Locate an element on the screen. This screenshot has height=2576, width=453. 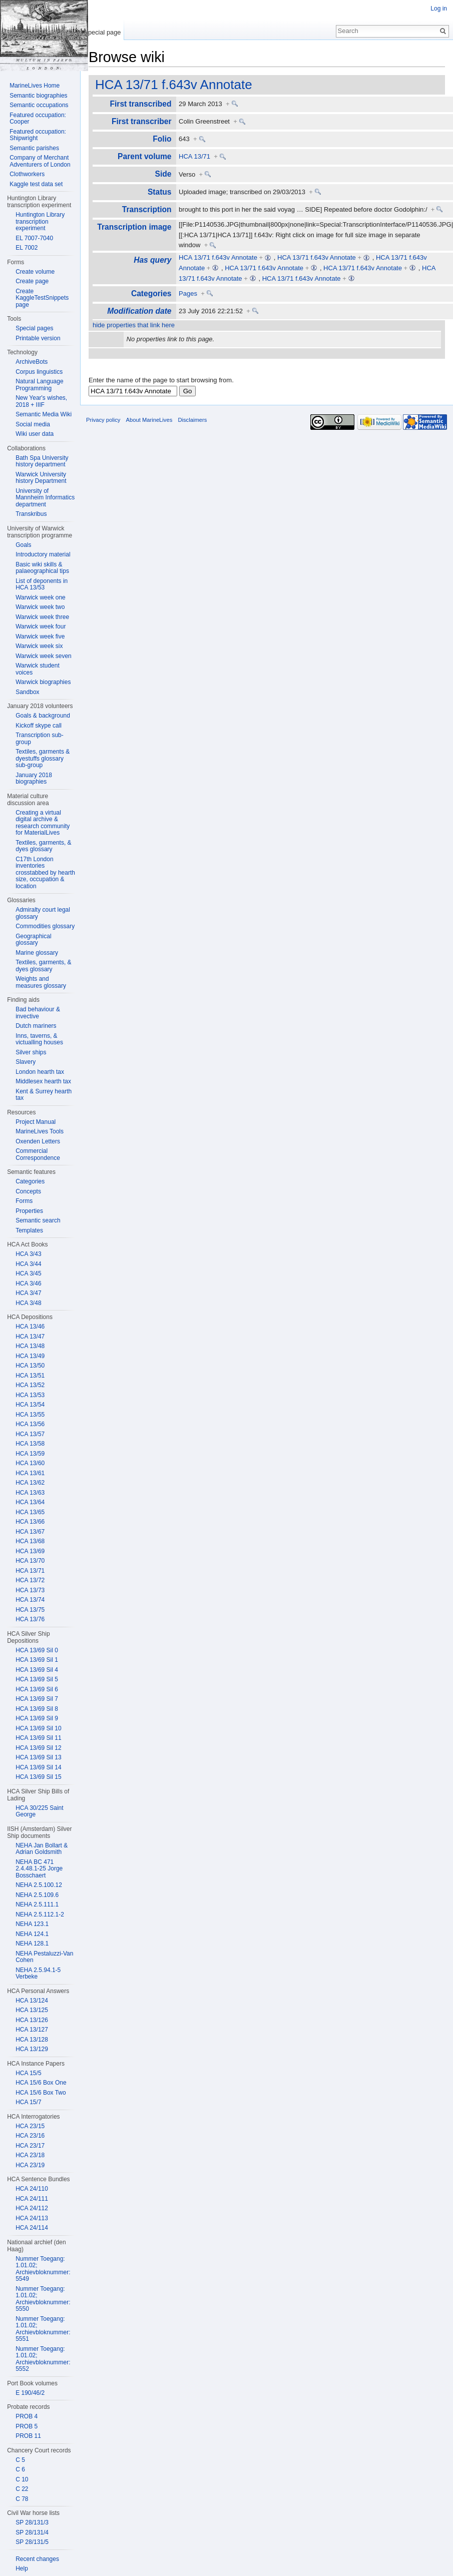
Warwick week four is located at coordinates (41, 626).